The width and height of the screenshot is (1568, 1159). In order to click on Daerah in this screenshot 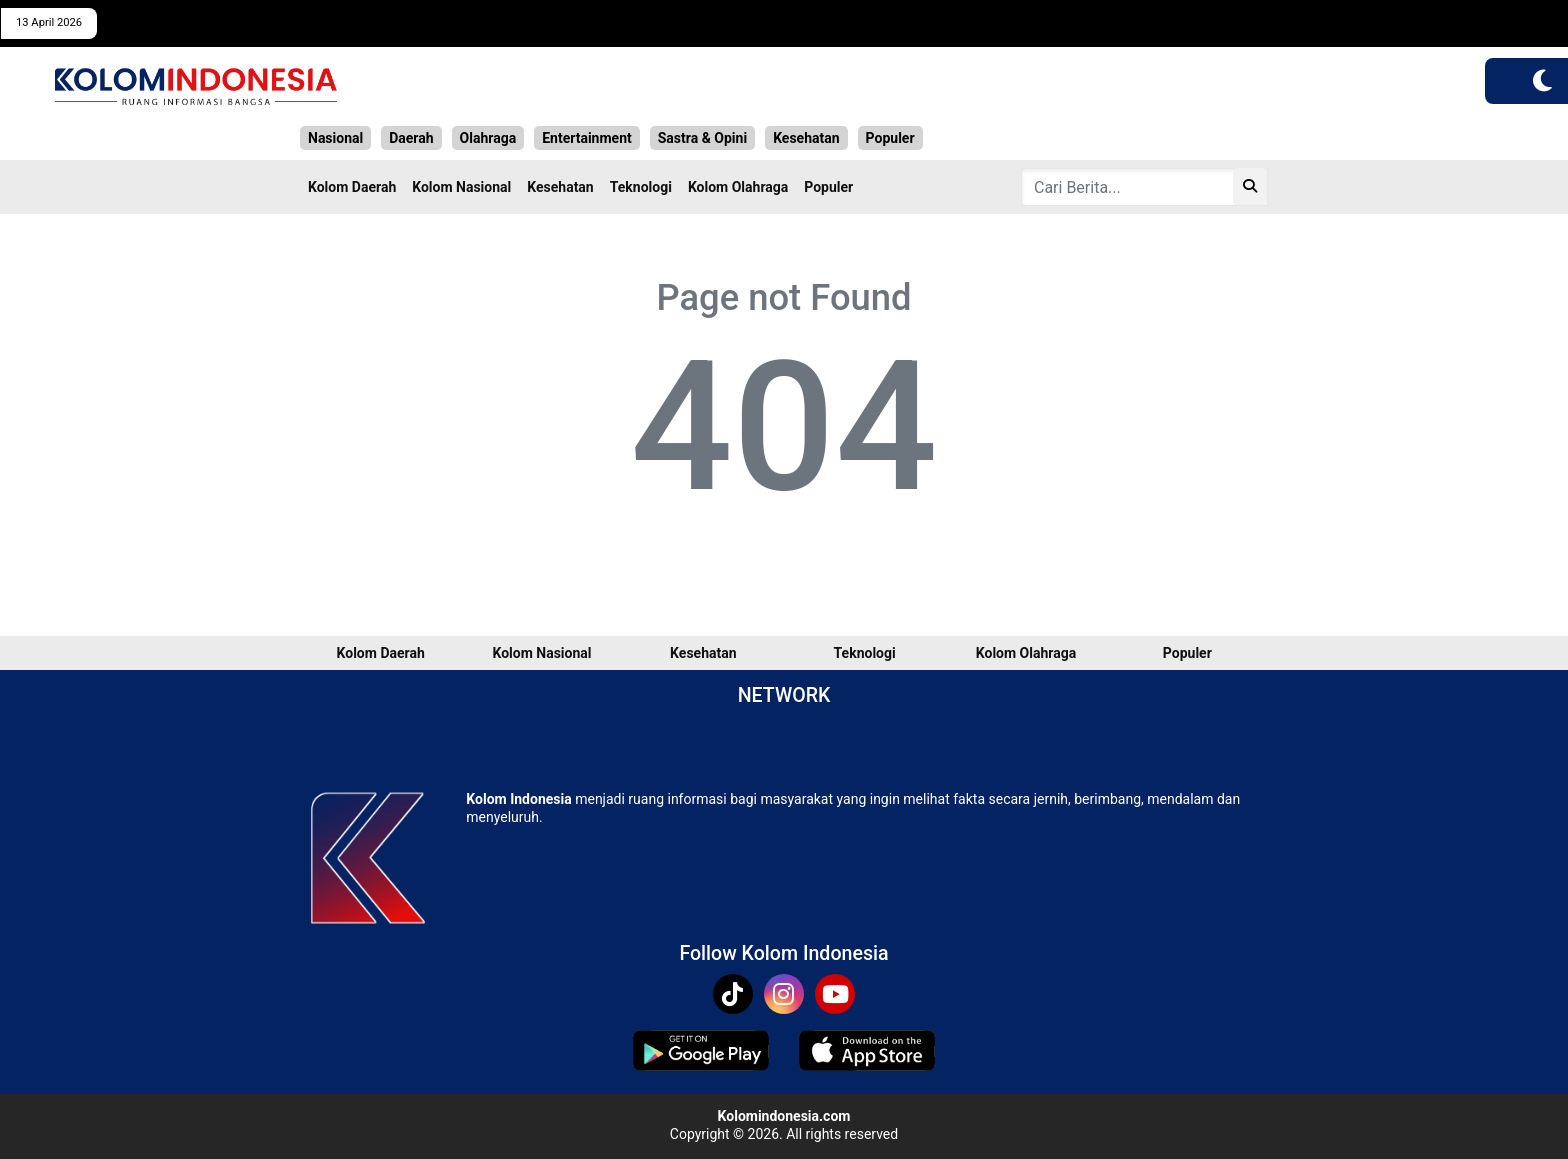, I will do `click(411, 138)`.